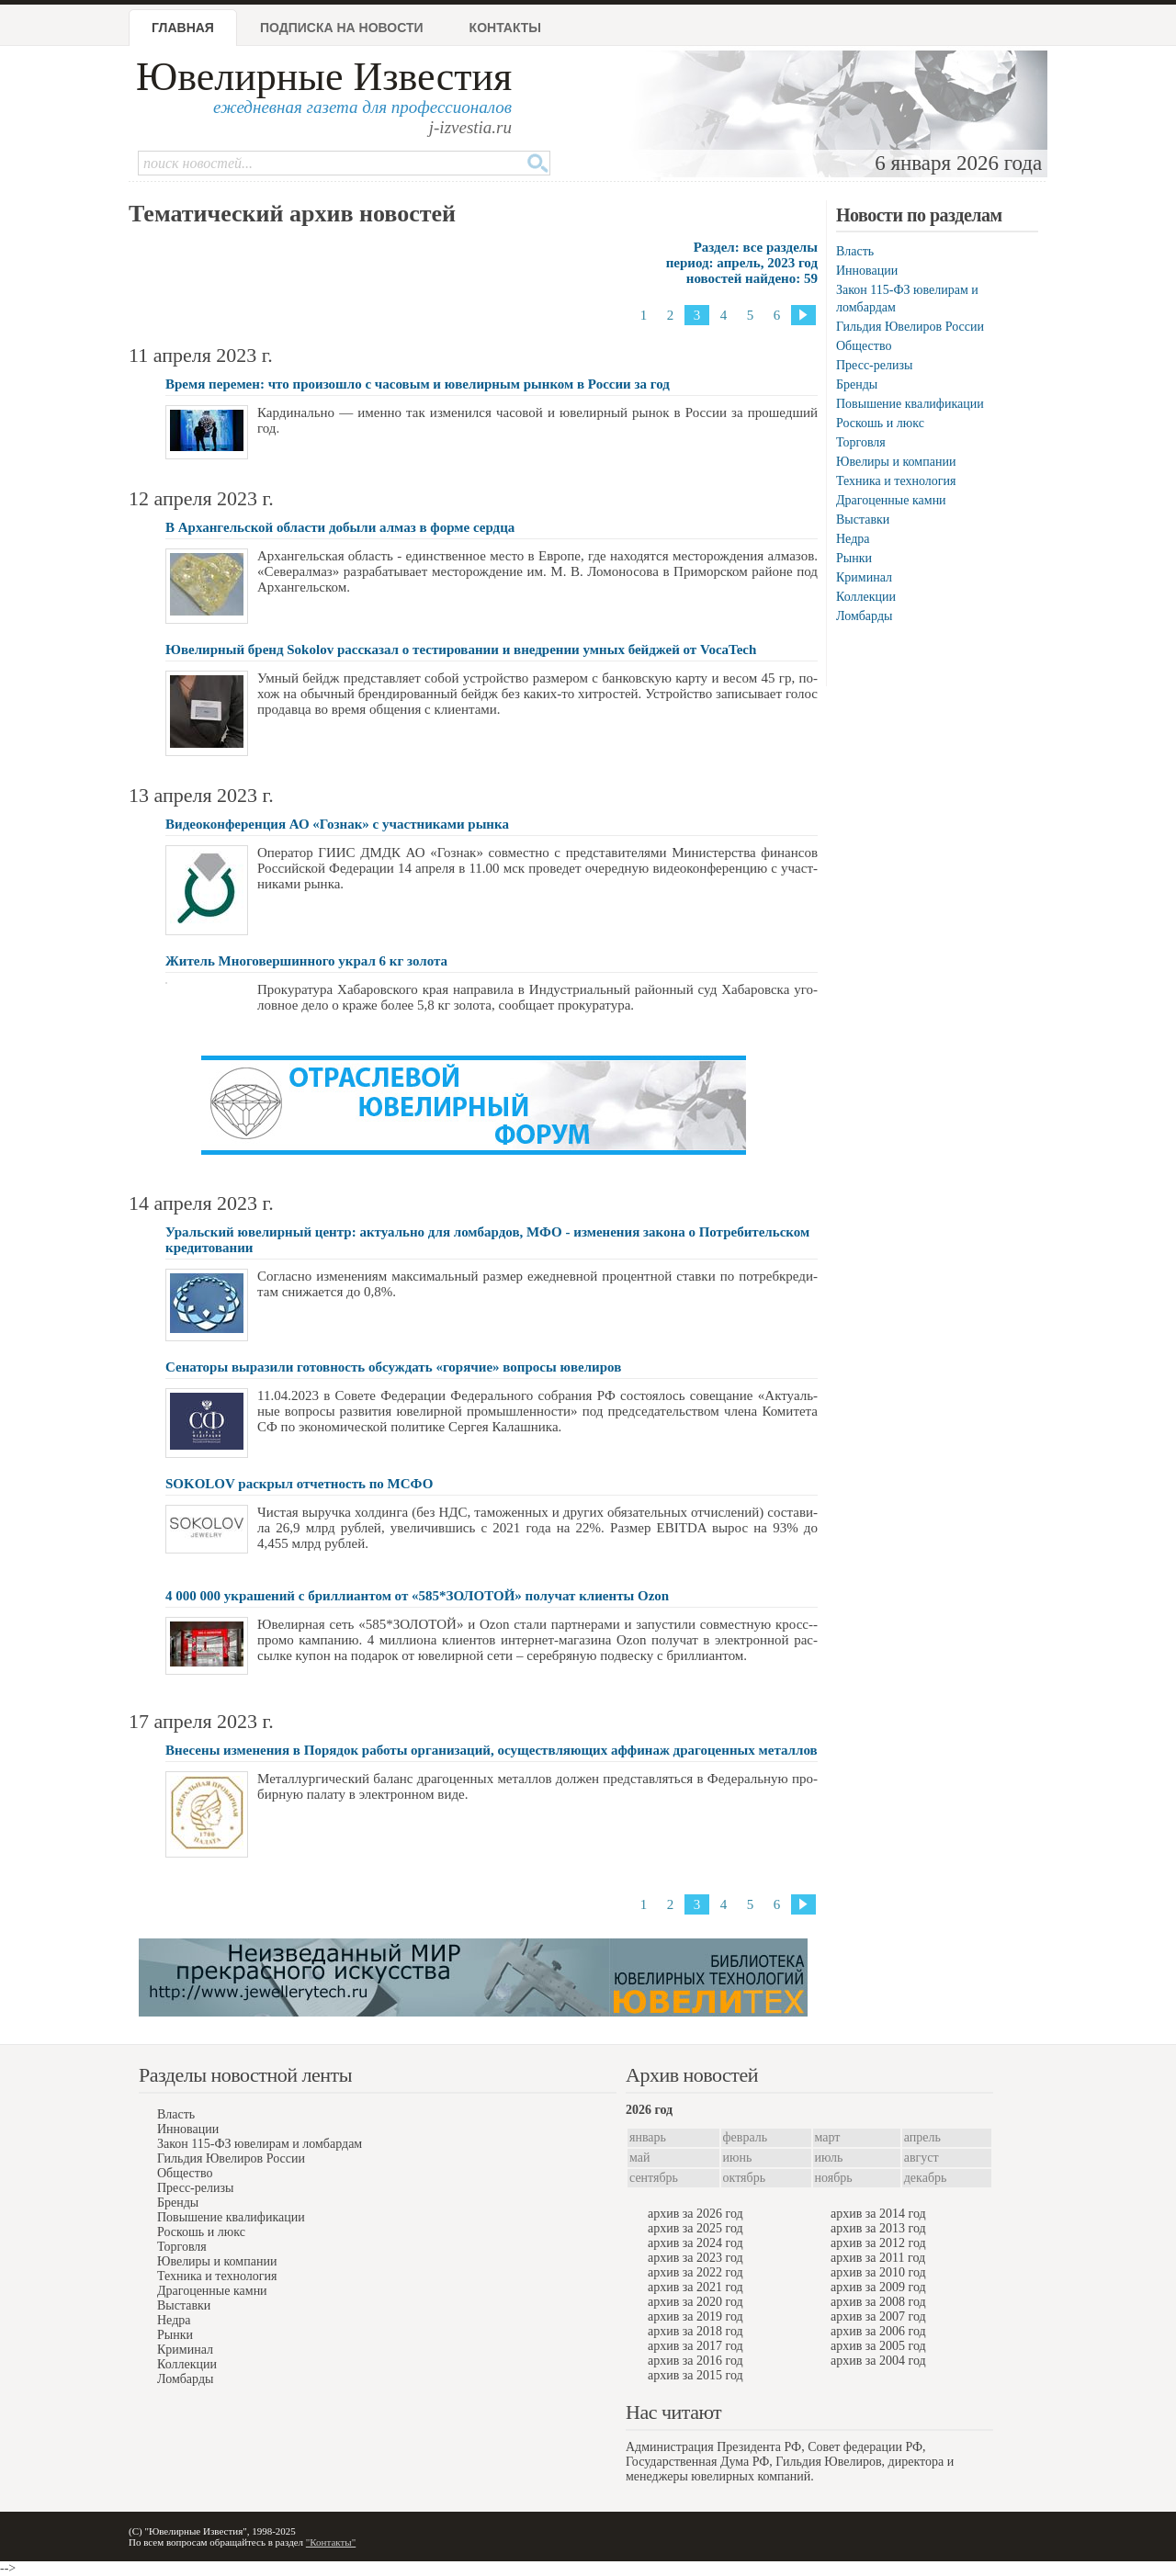 This screenshot has height=2576, width=1176. What do you see at coordinates (867, 270) in the screenshot?
I see `Инновации` at bounding box center [867, 270].